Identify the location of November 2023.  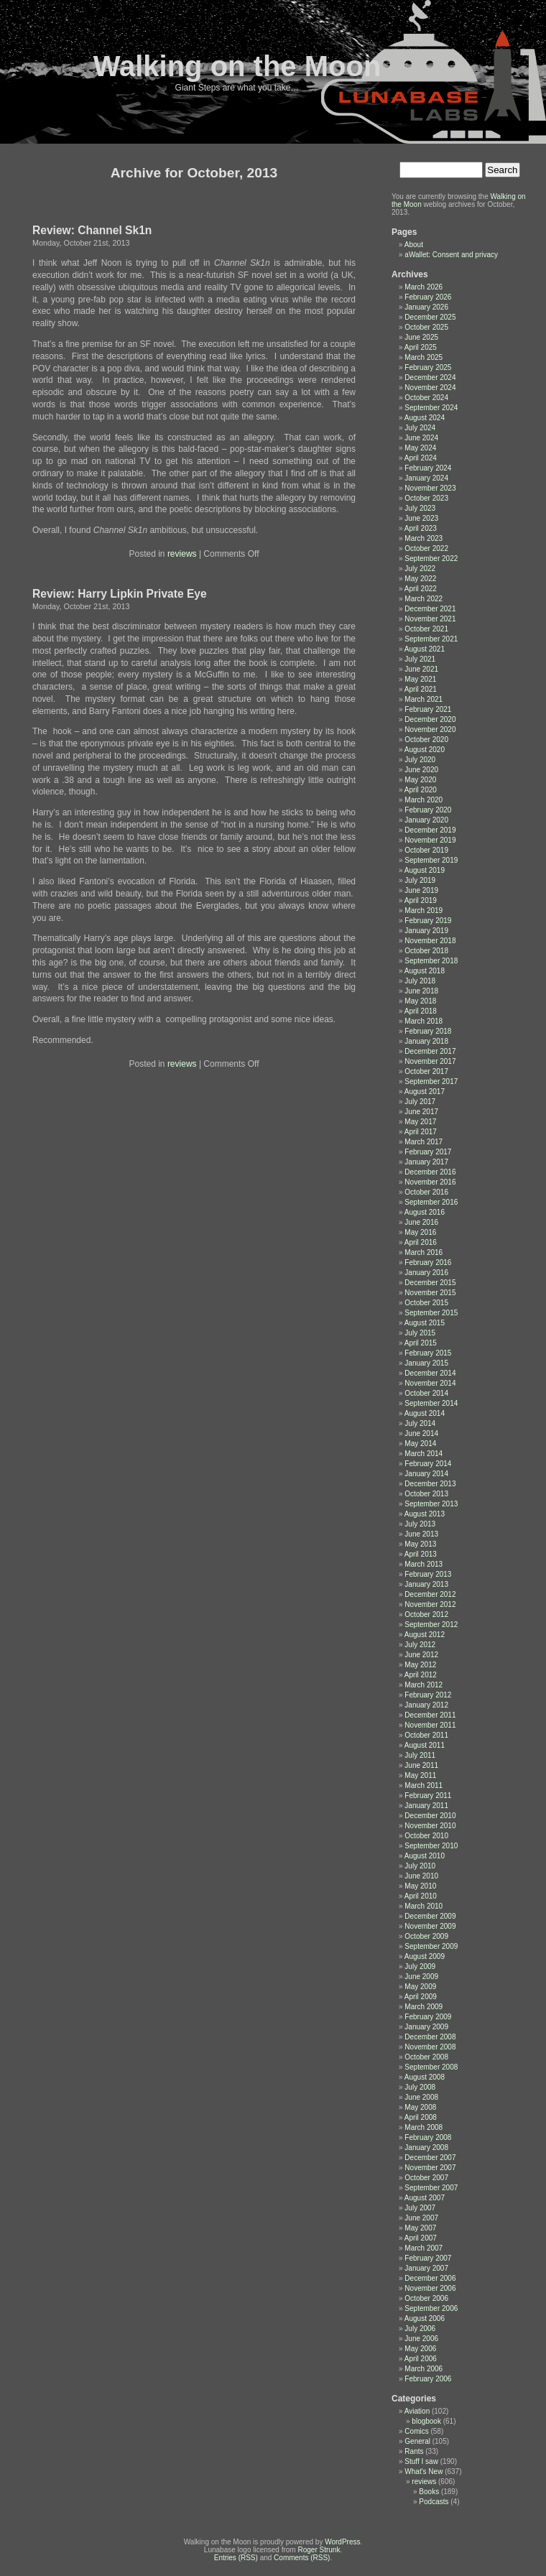
(429, 488).